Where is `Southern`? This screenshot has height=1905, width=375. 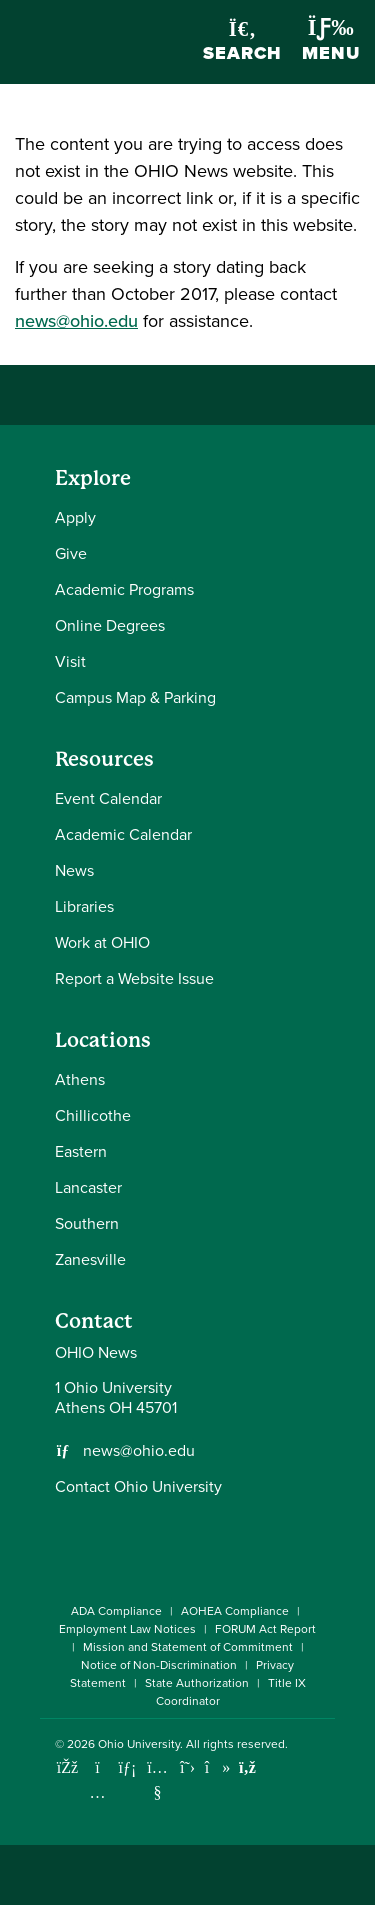 Southern is located at coordinates (87, 1223).